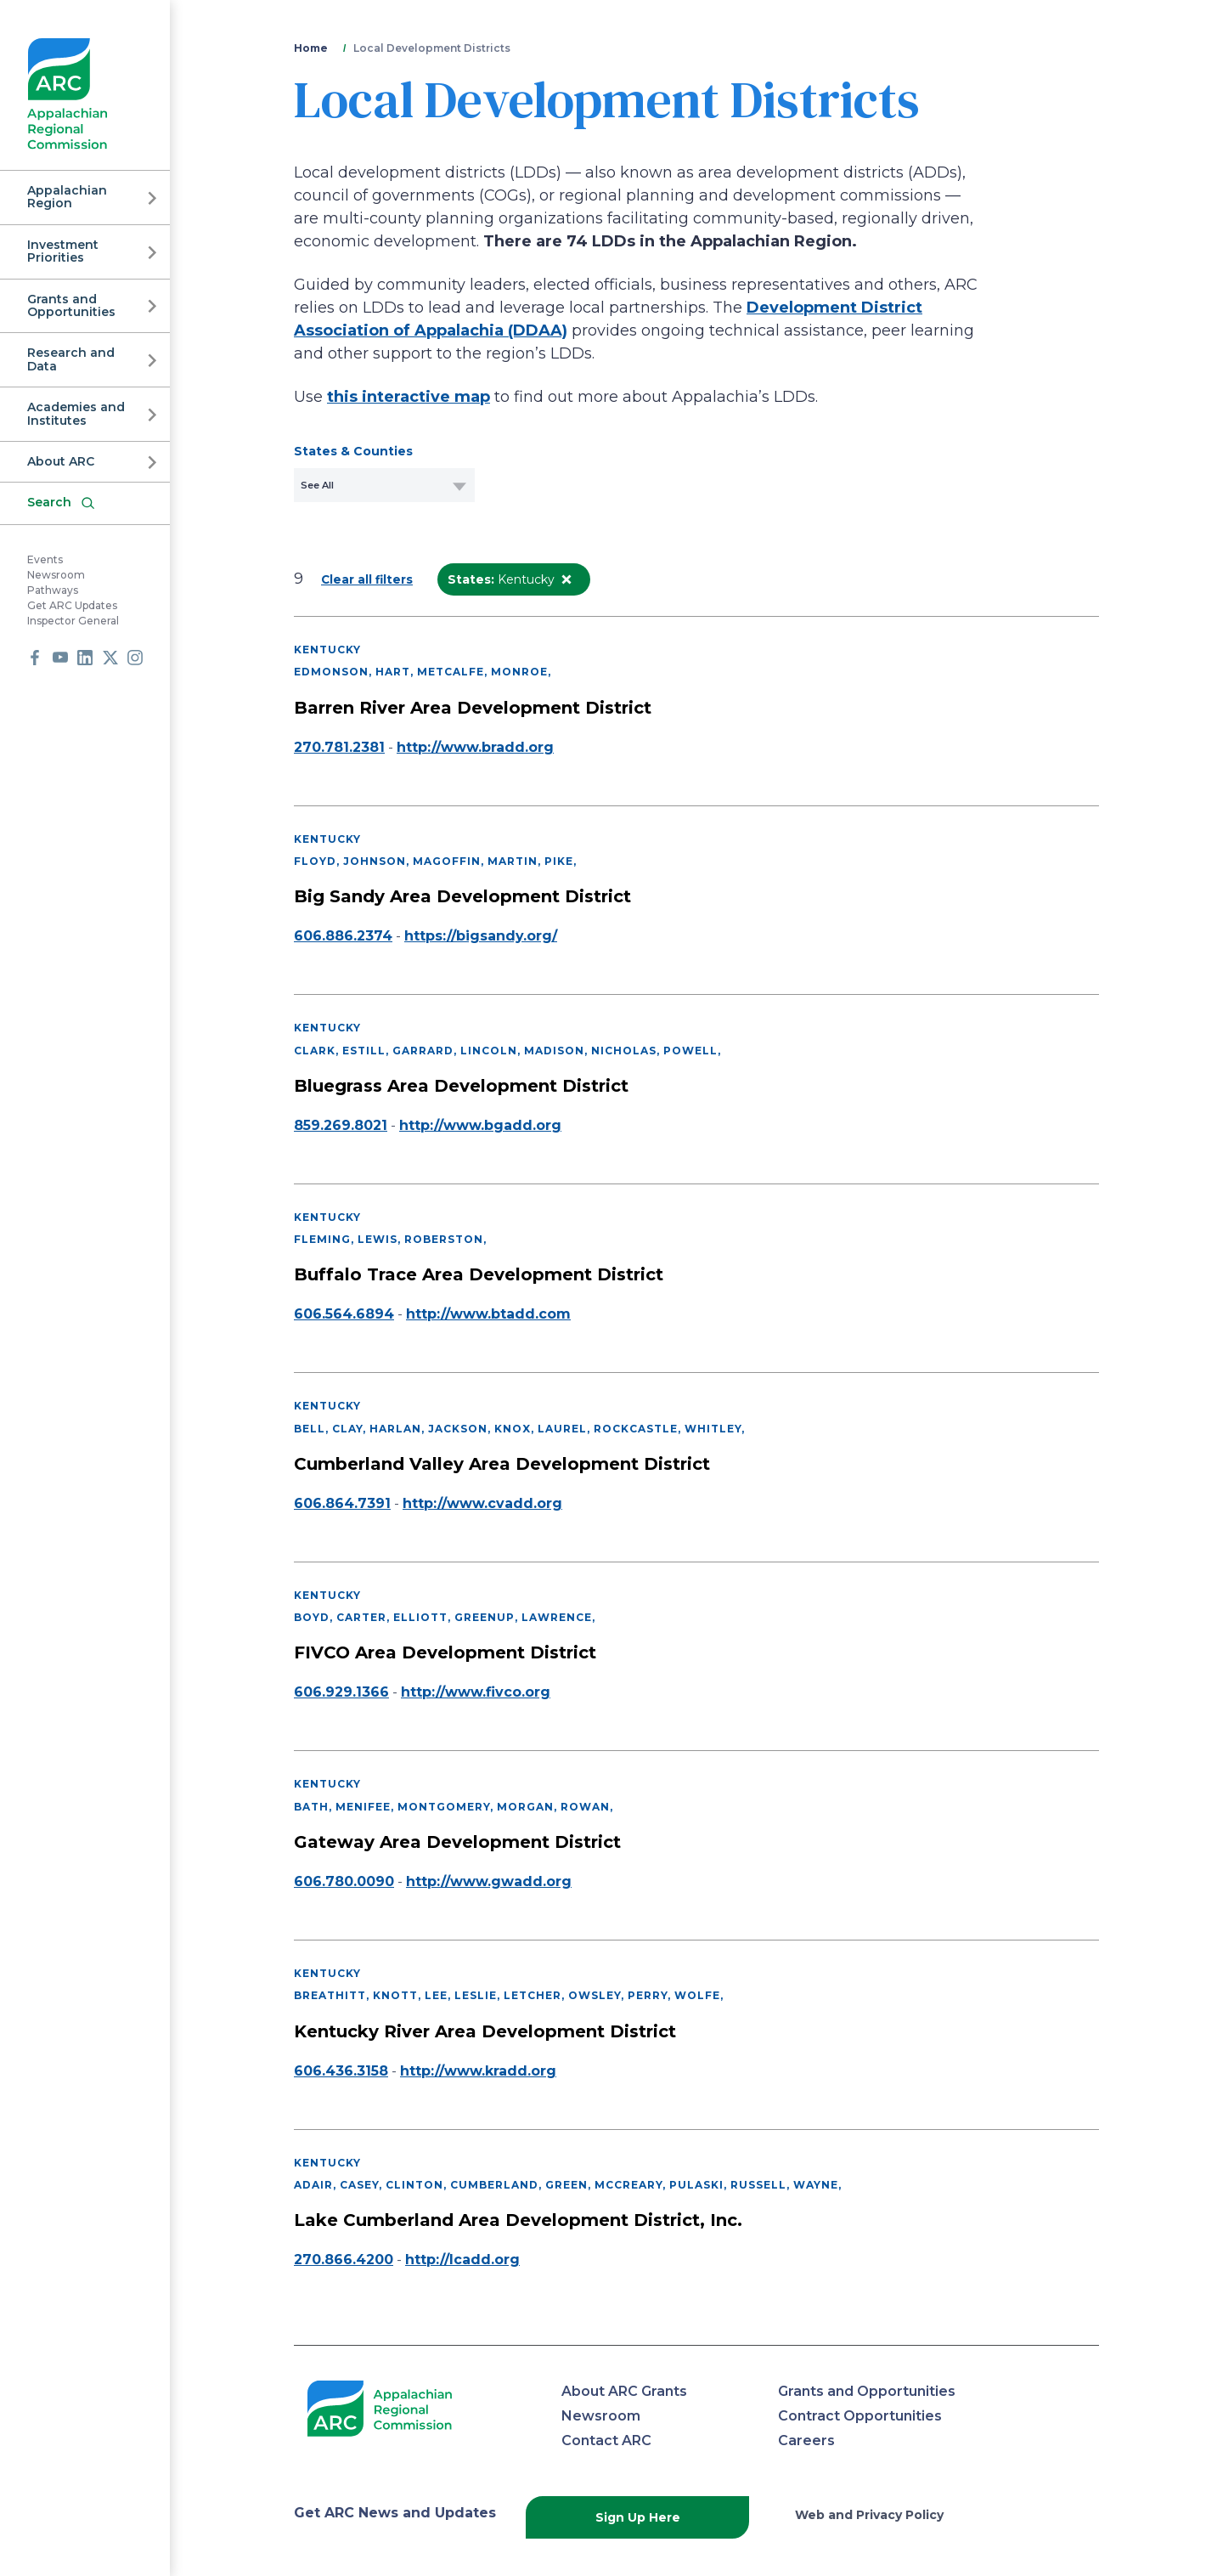  What do you see at coordinates (462, 2259) in the screenshot?
I see `http://lcadd.org` at bounding box center [462, 2259].